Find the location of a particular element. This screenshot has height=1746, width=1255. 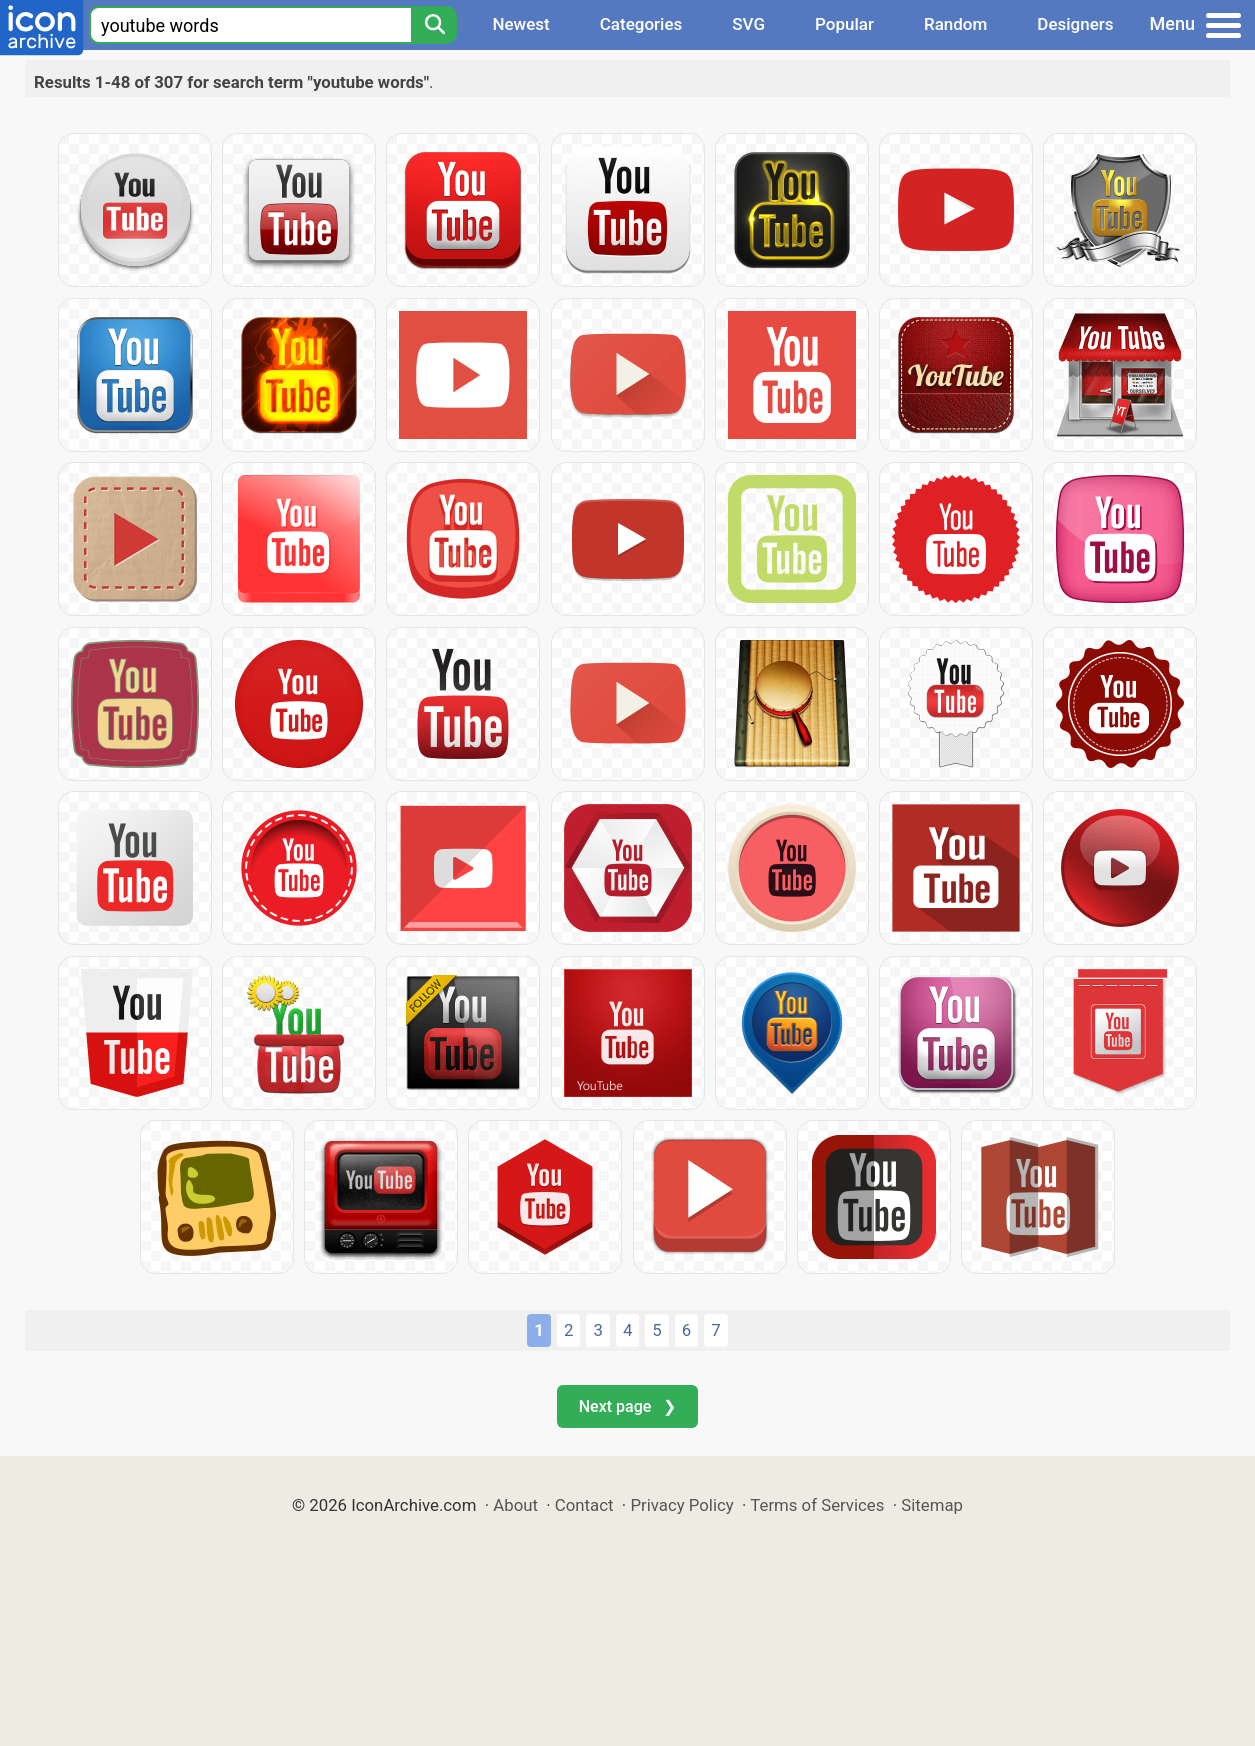

[Search] is located at coordinates (434, 25).